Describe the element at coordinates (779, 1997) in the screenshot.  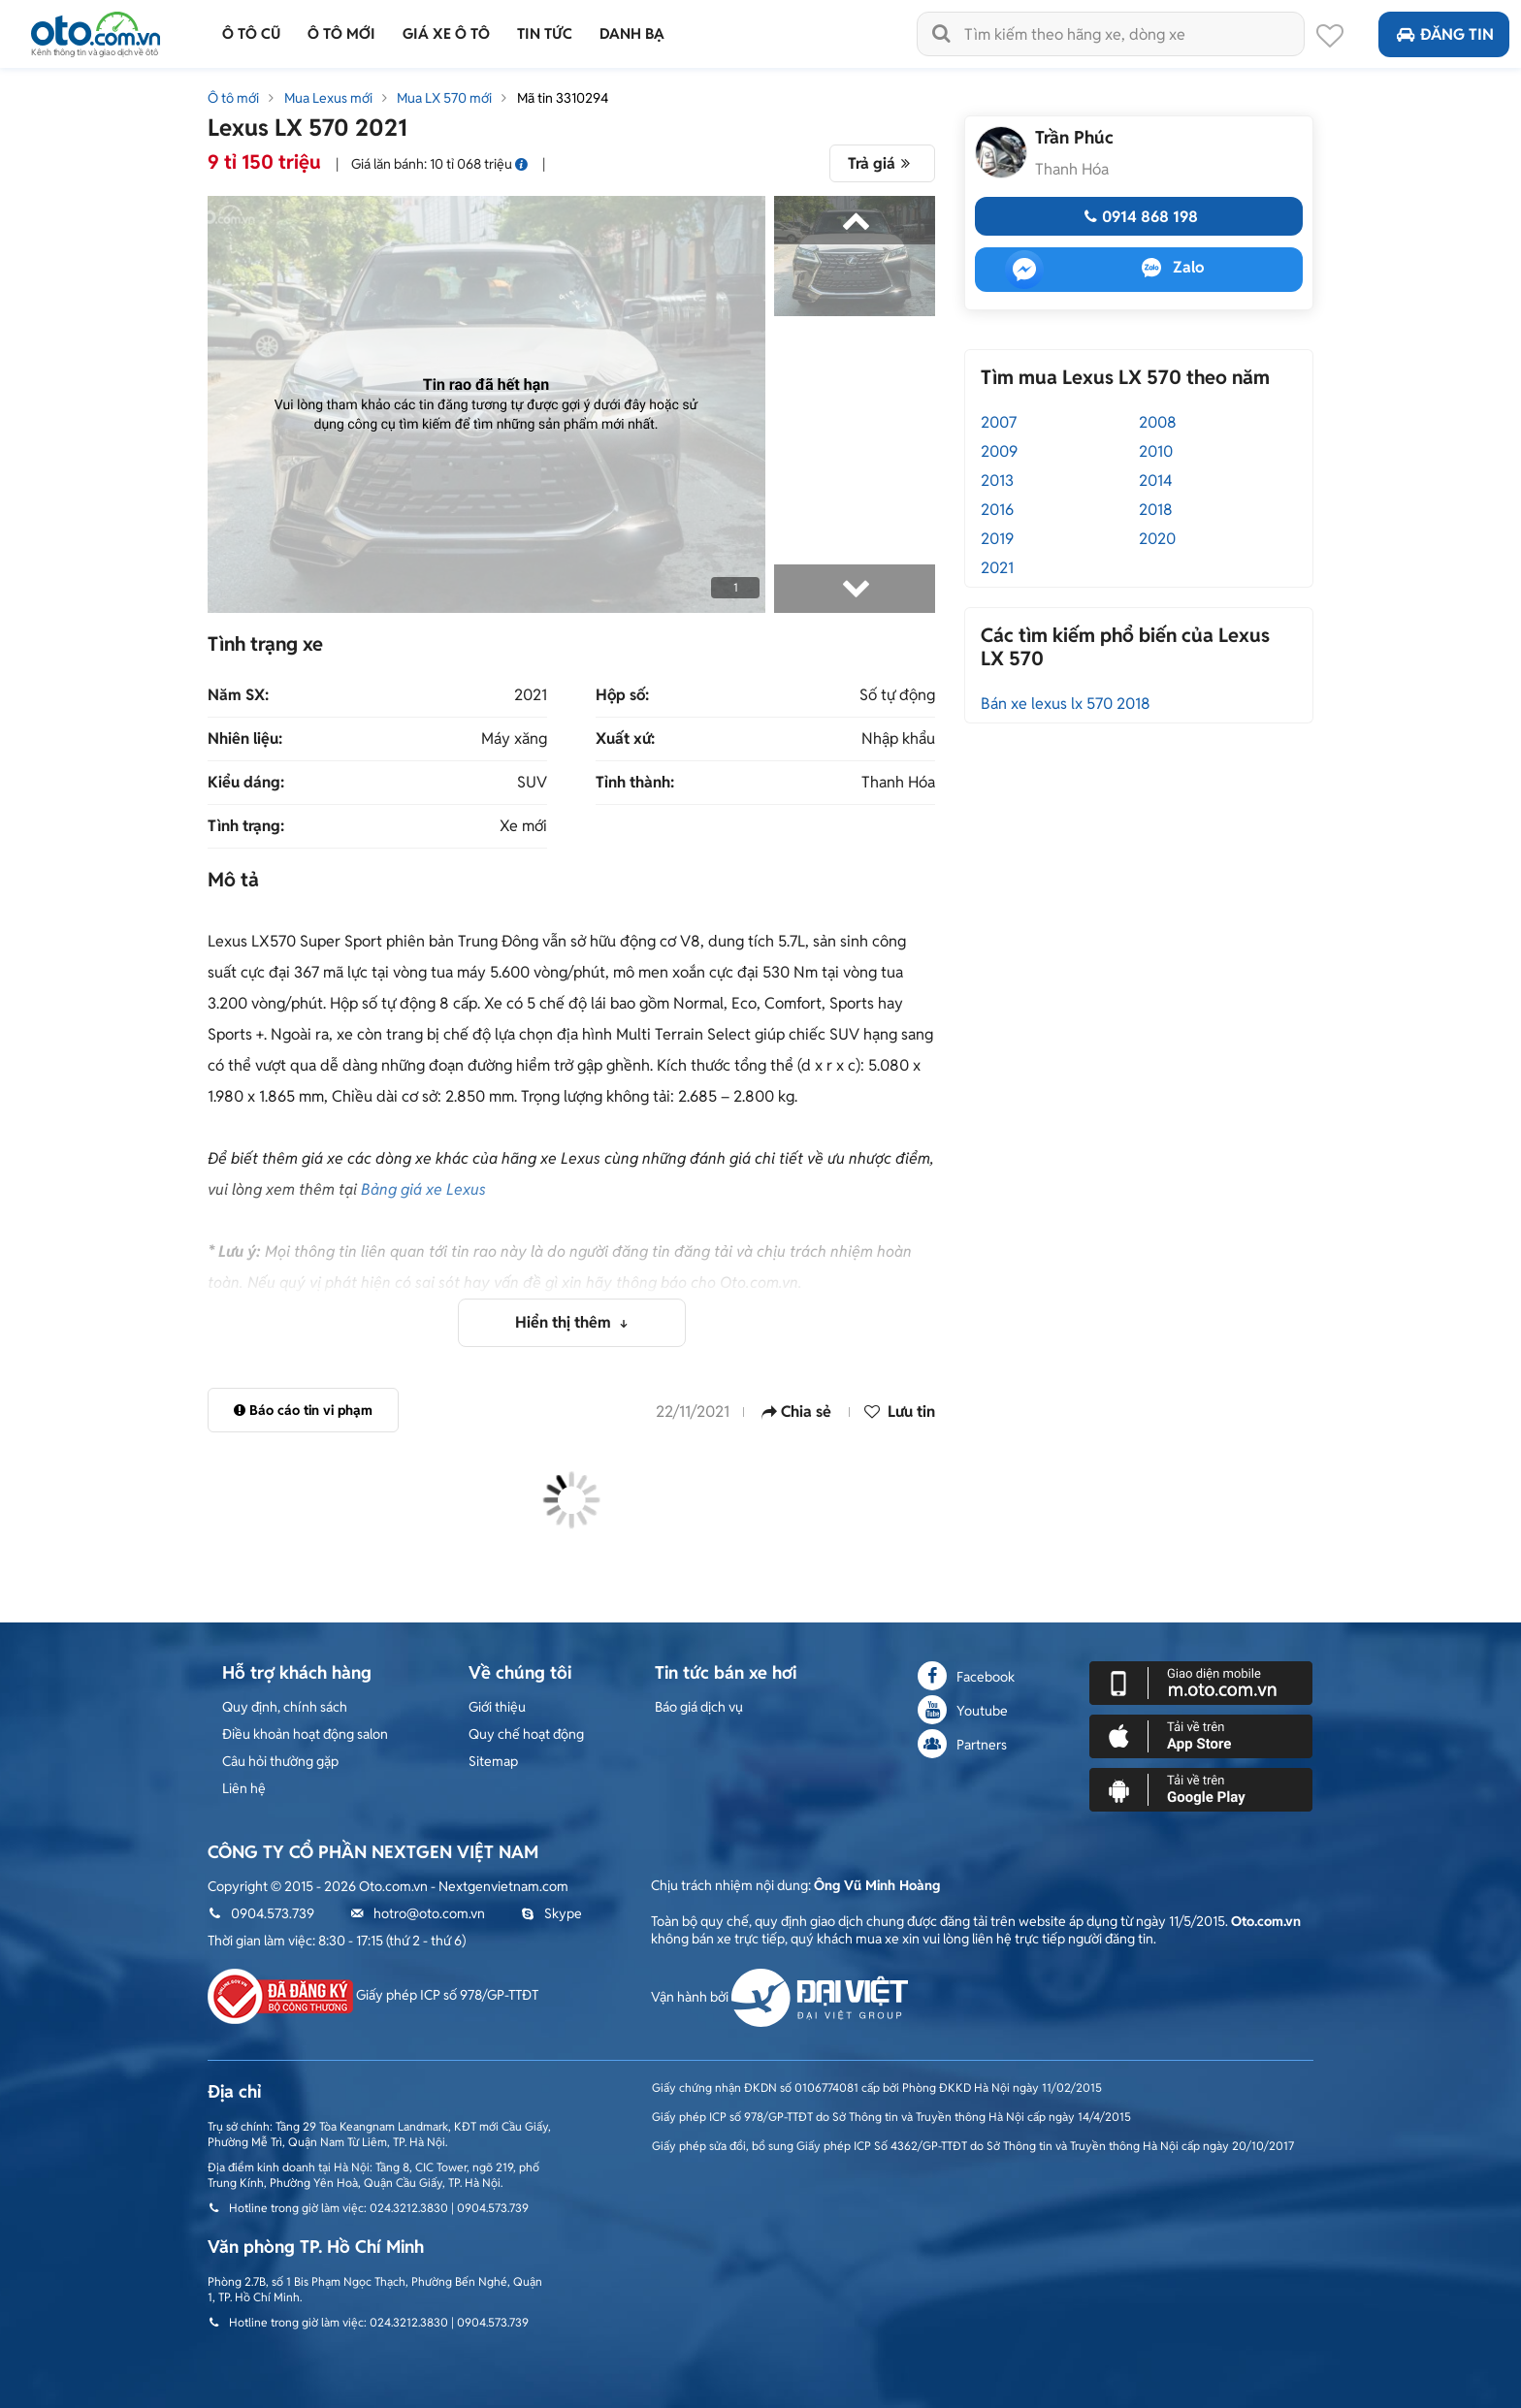
I see `Vận hành bởi` at that location.